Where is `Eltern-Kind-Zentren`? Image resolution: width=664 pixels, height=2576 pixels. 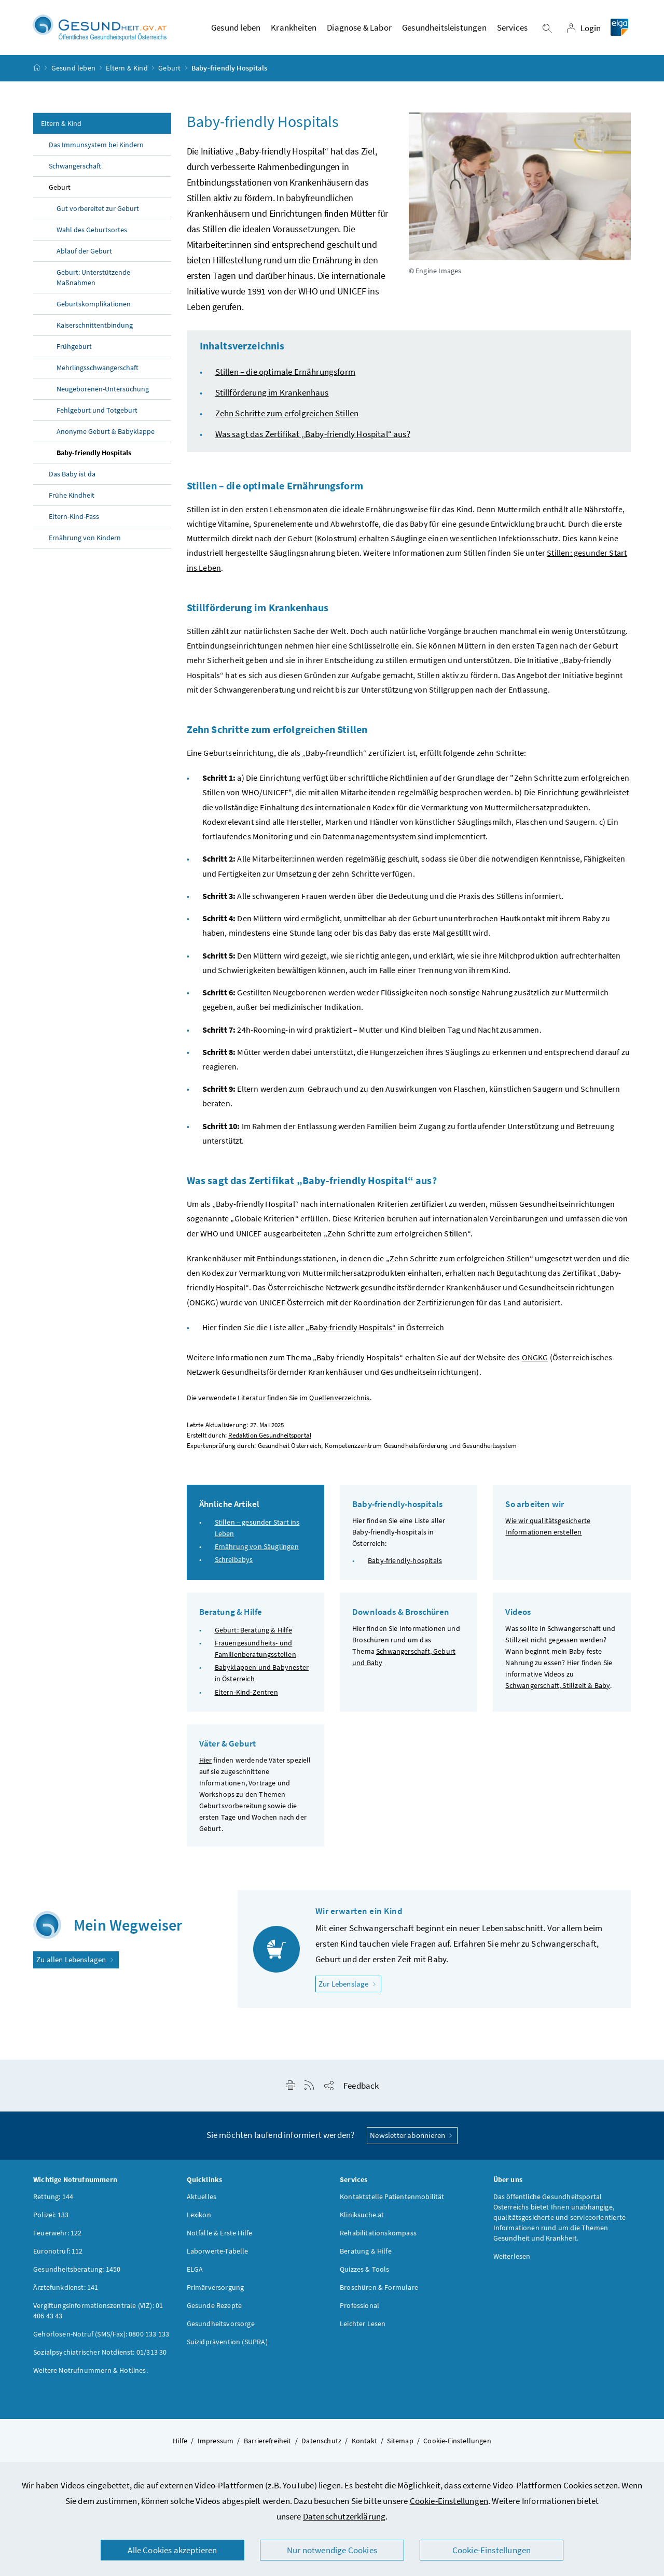
Eltern-Kind-Zentren is located at coordinates (246, 1693).